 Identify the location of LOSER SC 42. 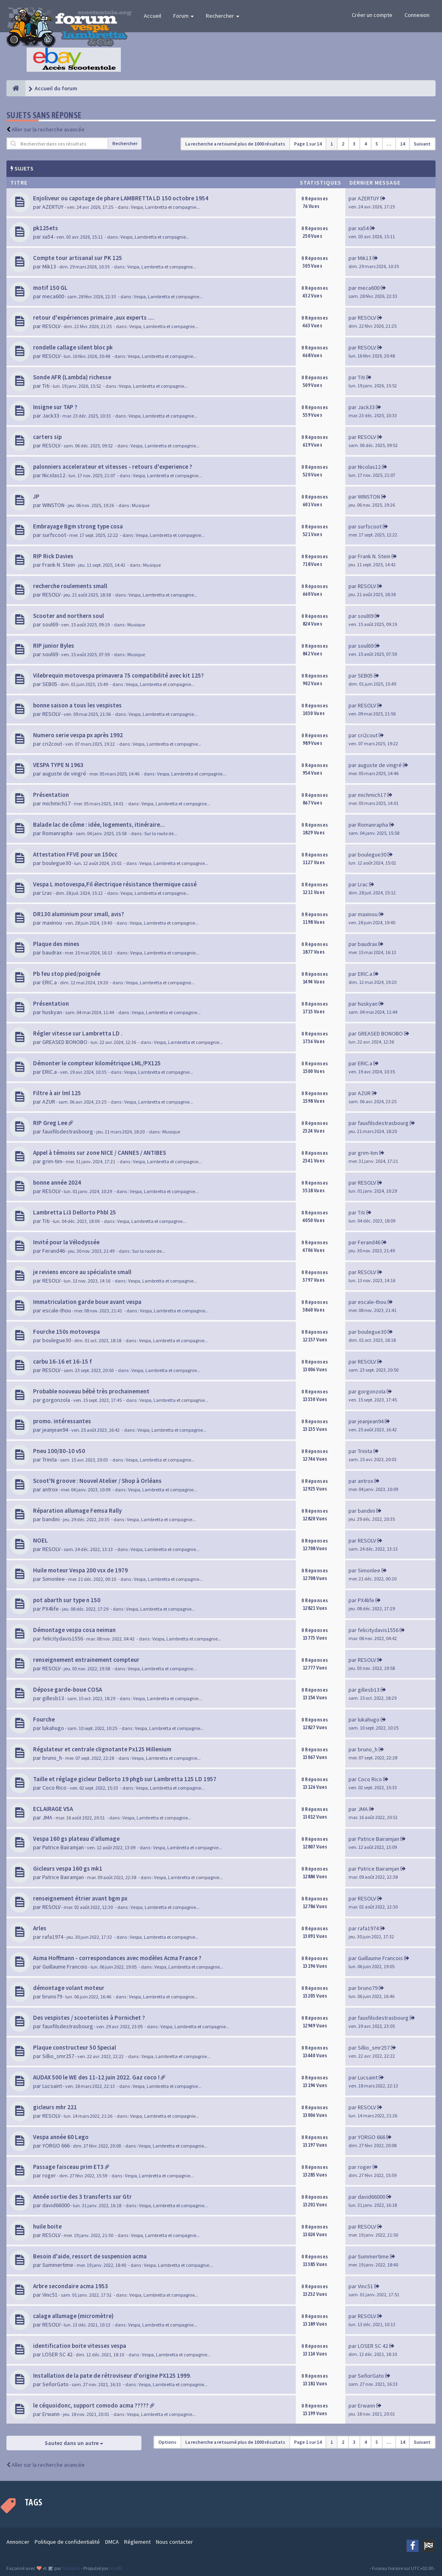
(57, 2354).